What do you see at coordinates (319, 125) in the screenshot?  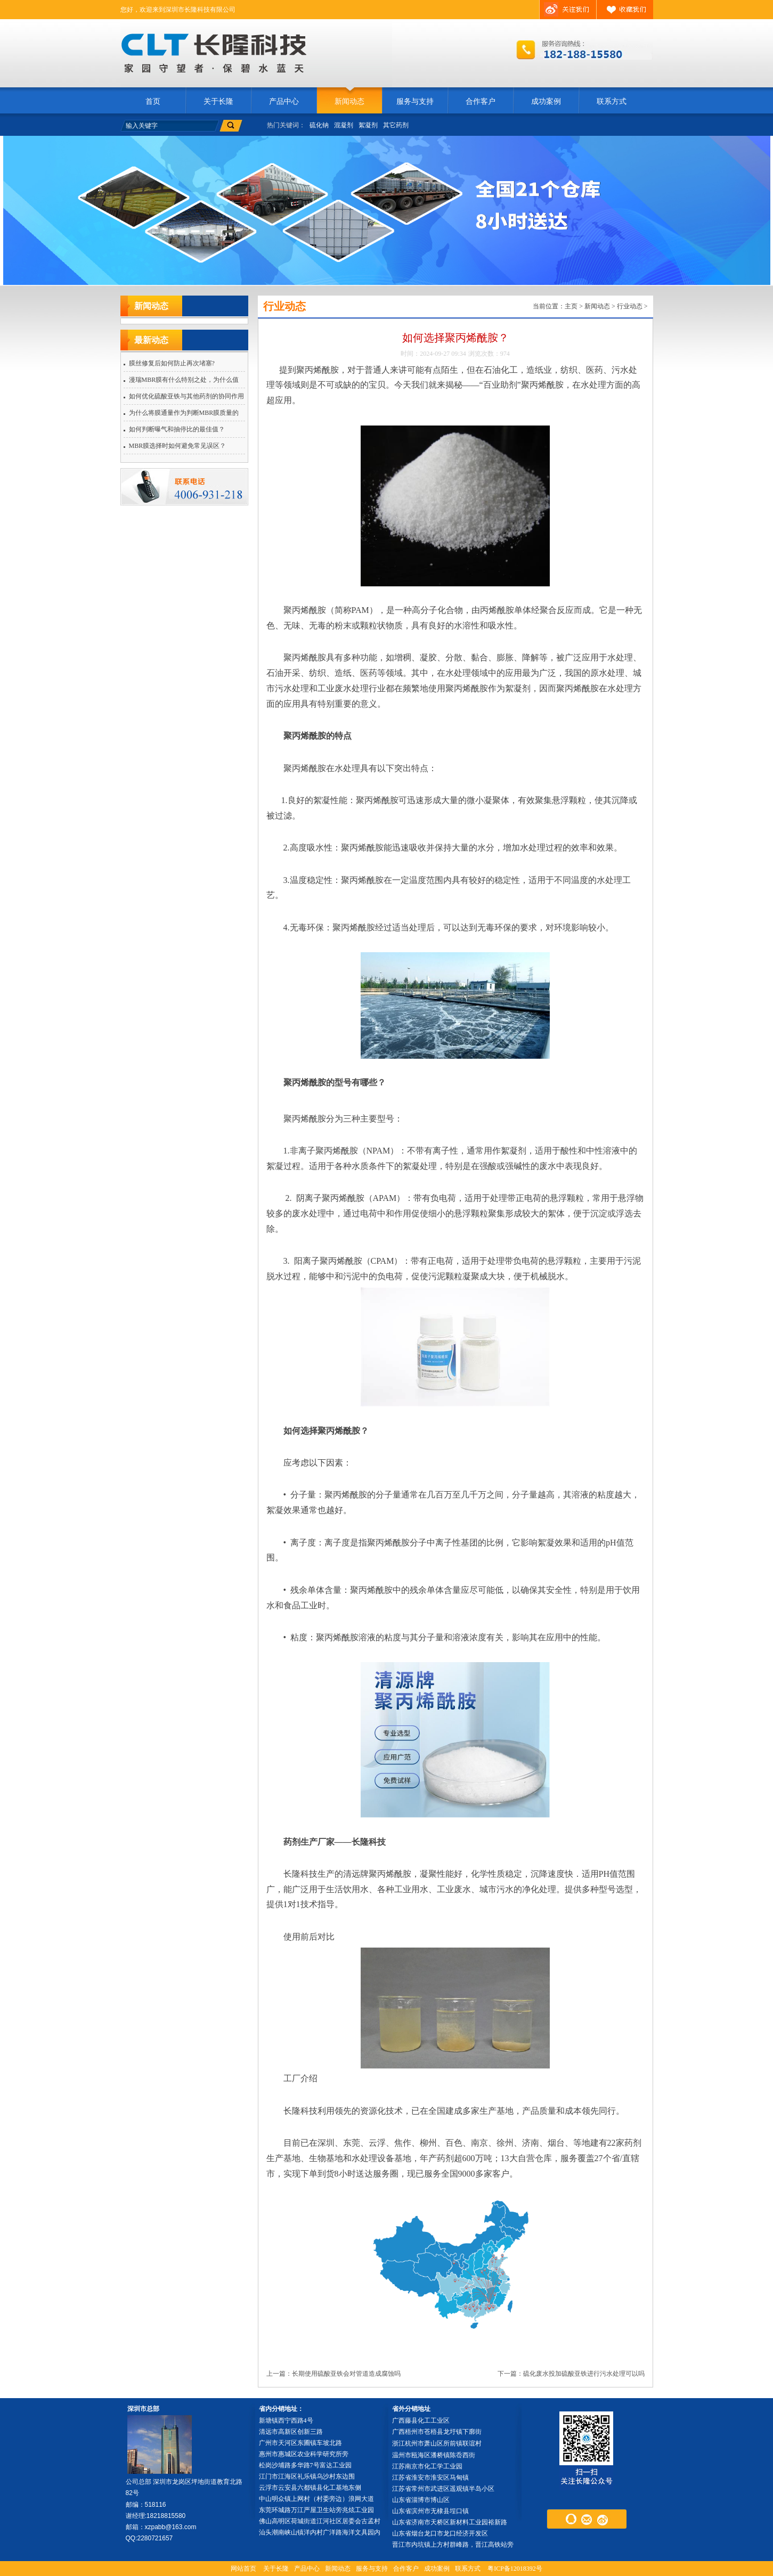 I see `硫化钠` at bounding box center [319, 125].